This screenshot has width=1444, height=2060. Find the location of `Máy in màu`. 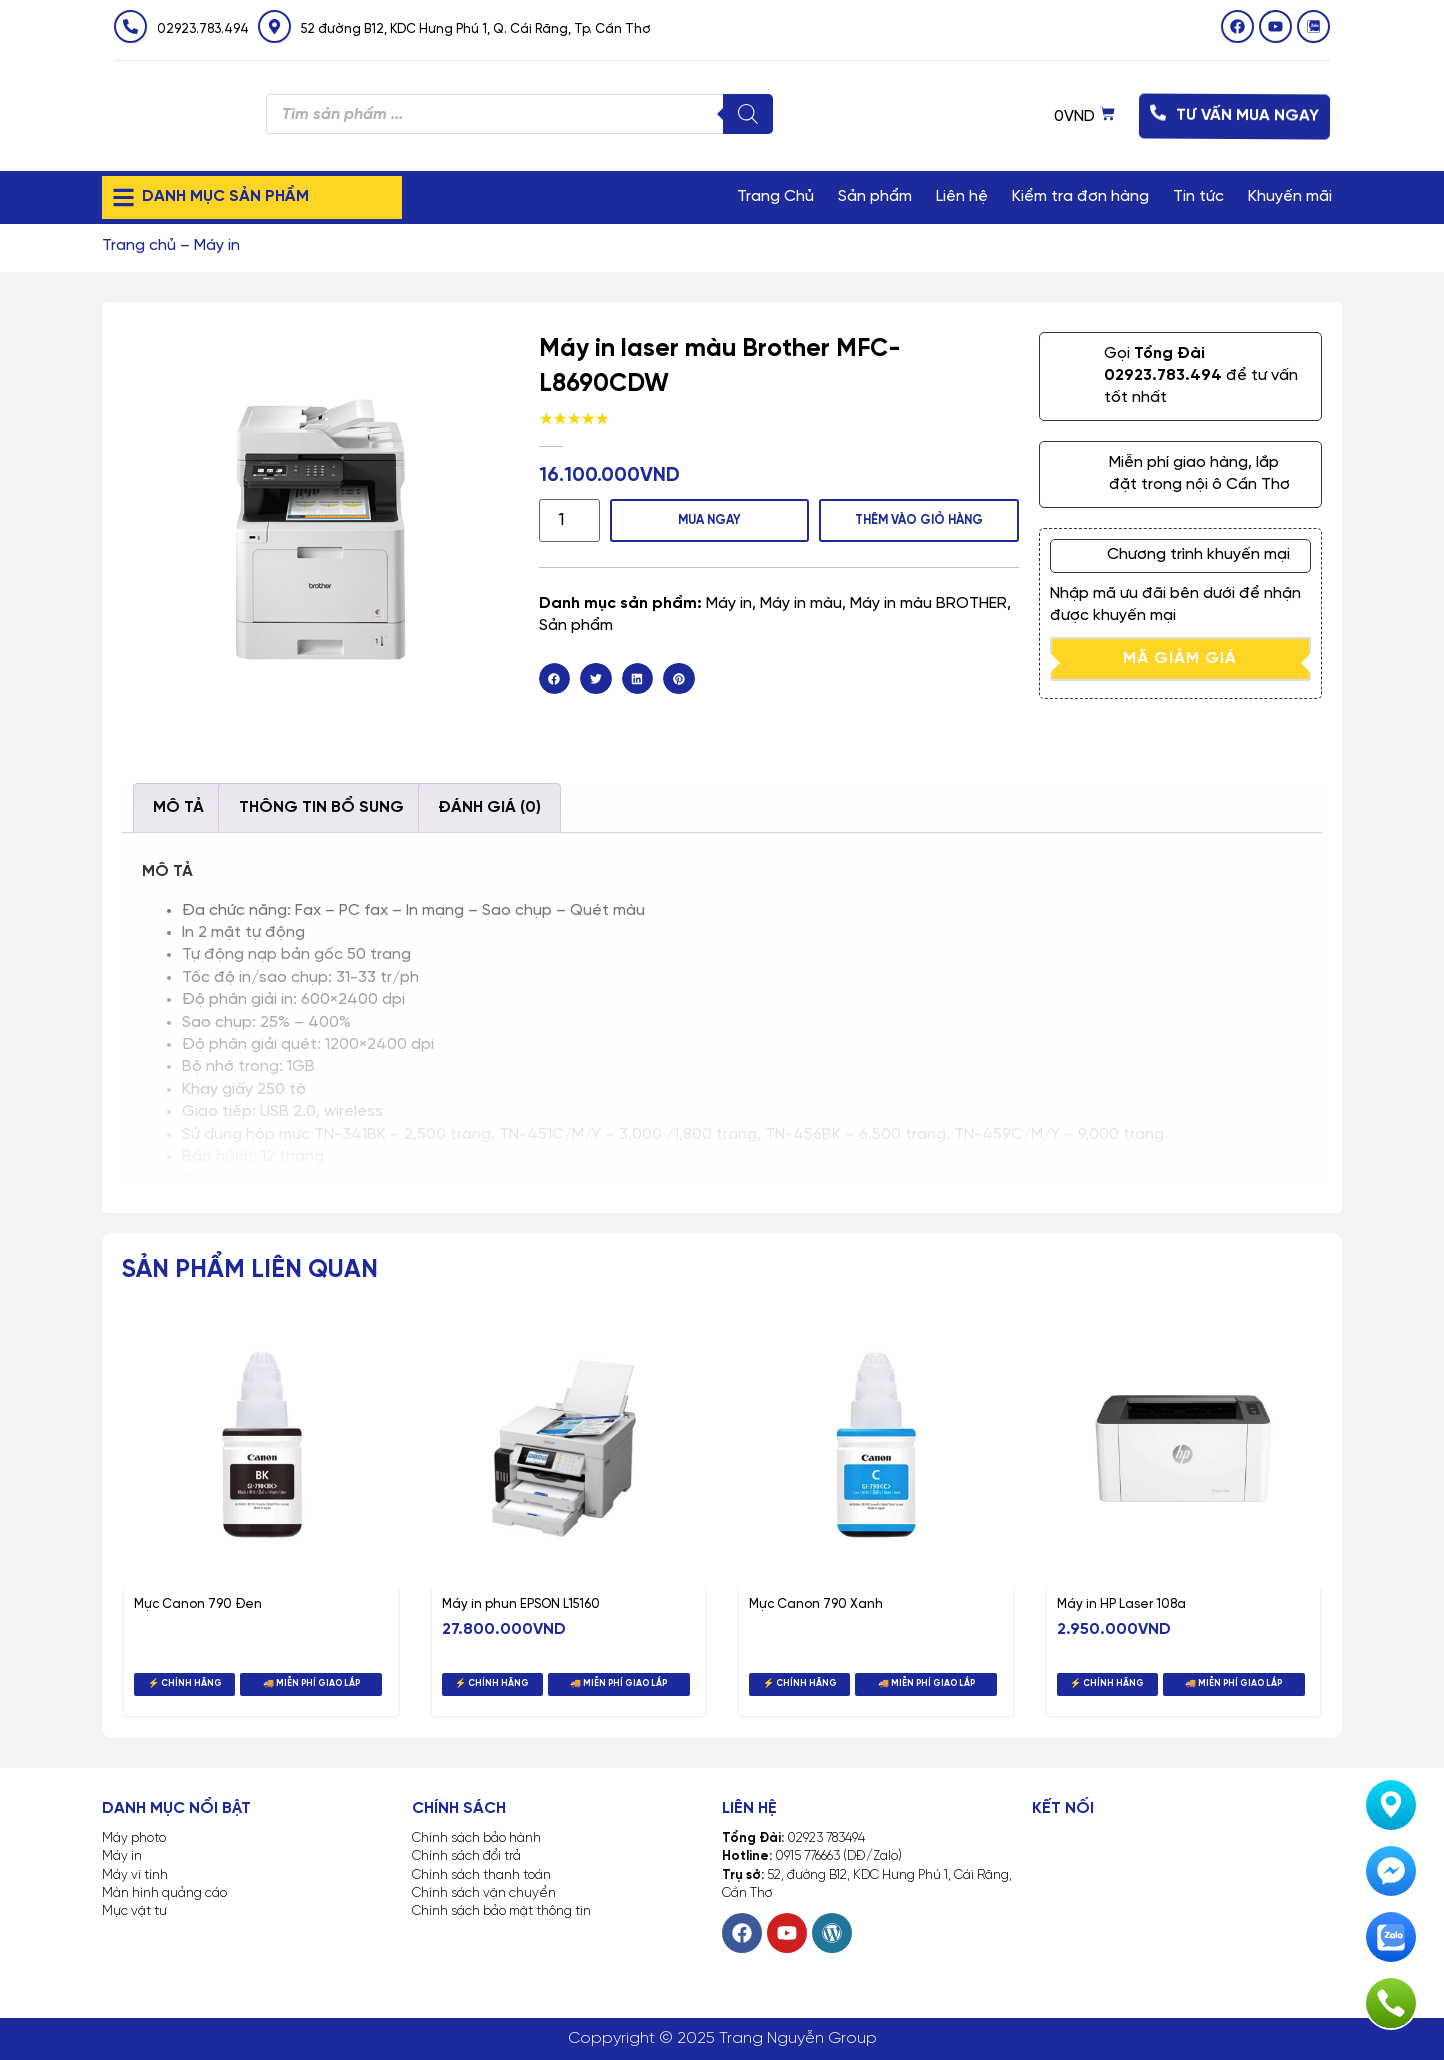

Máy in màu is located at coordinates (801, 601).